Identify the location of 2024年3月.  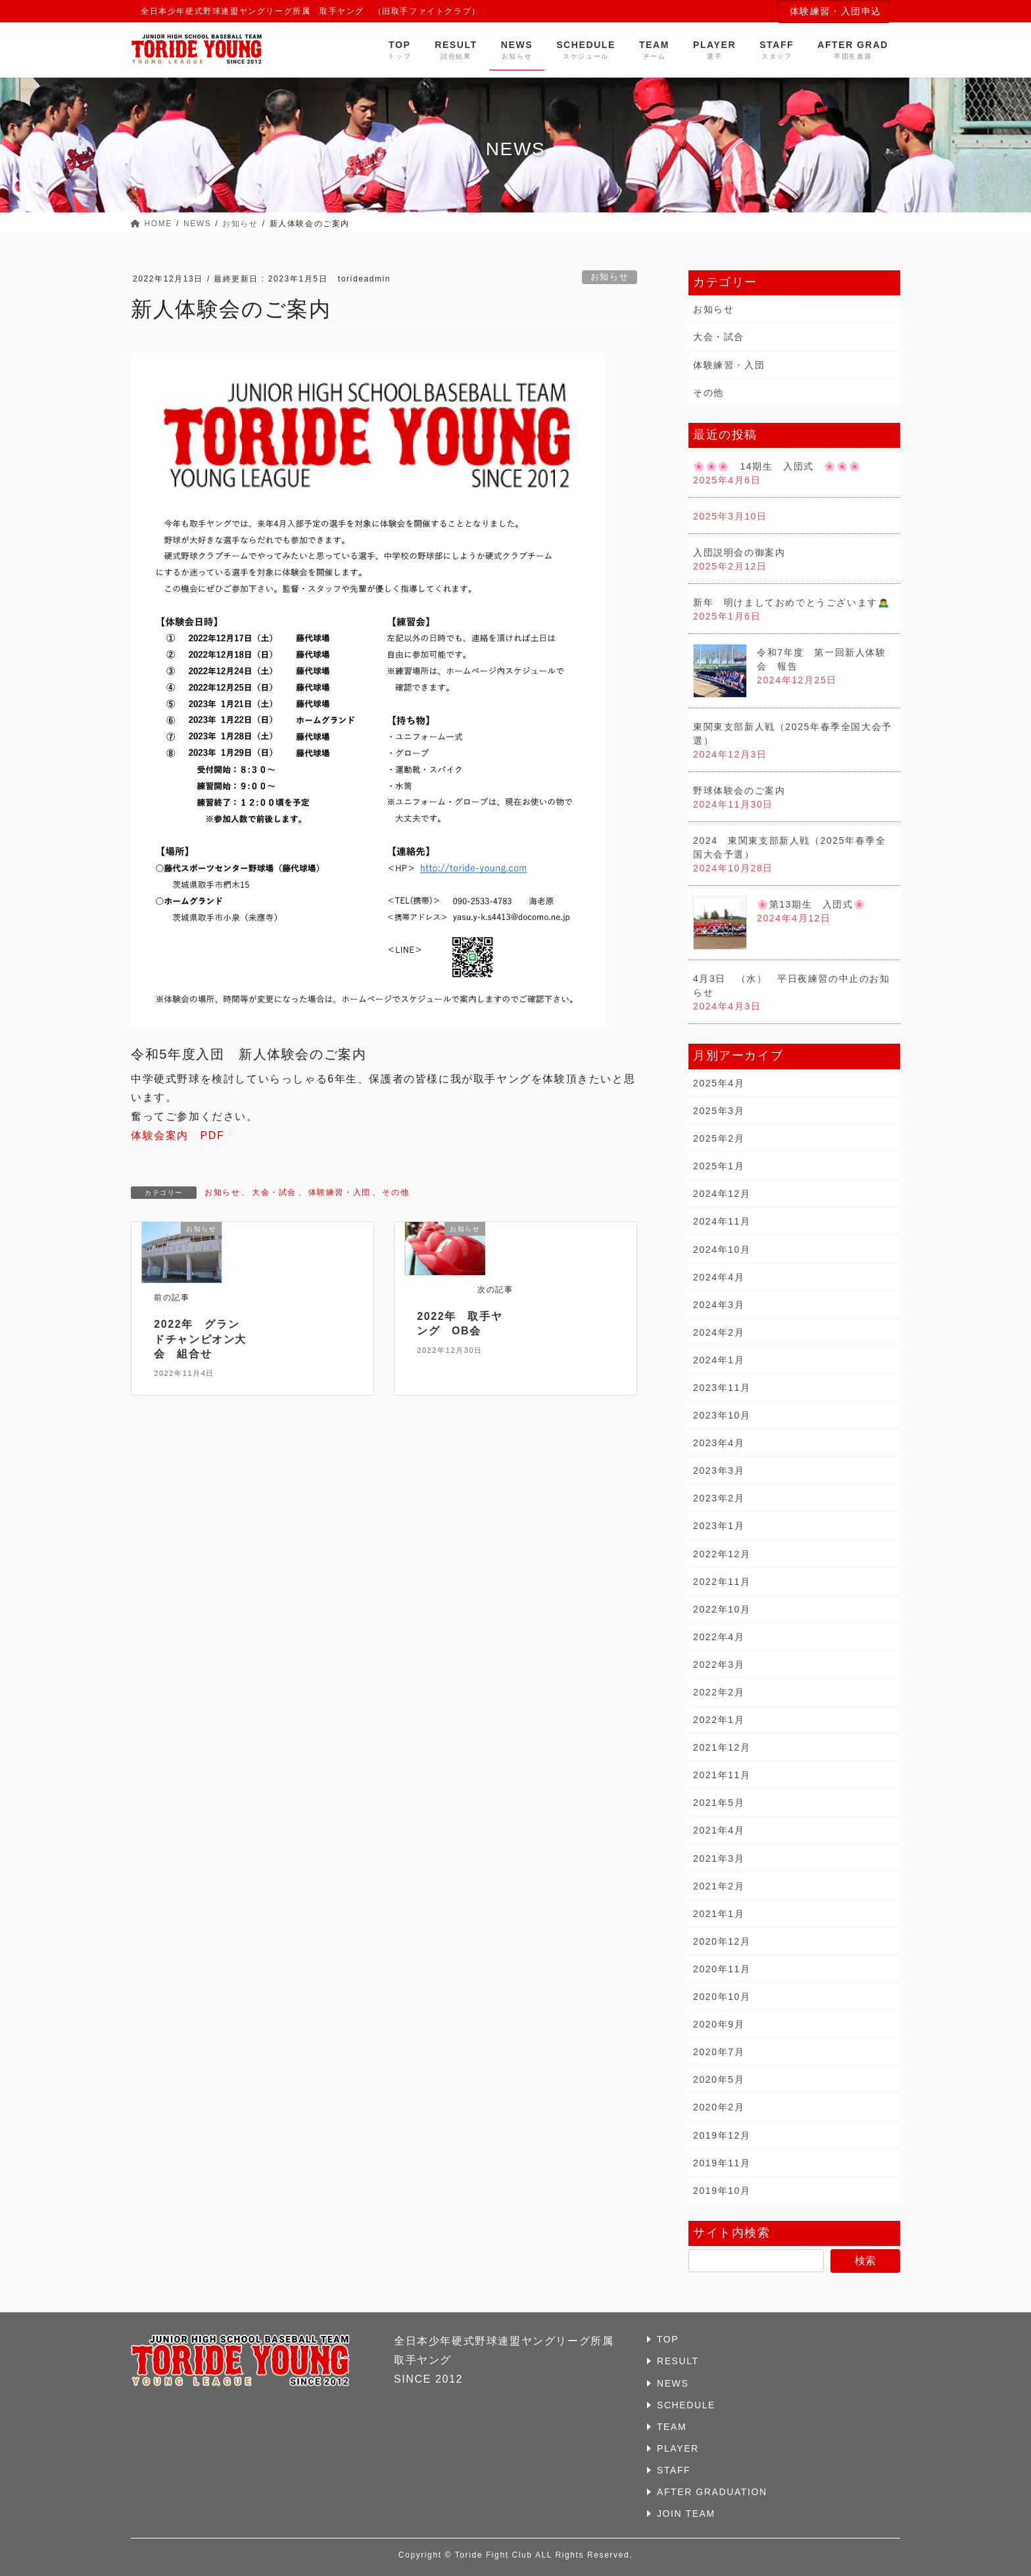
(718, 1305).